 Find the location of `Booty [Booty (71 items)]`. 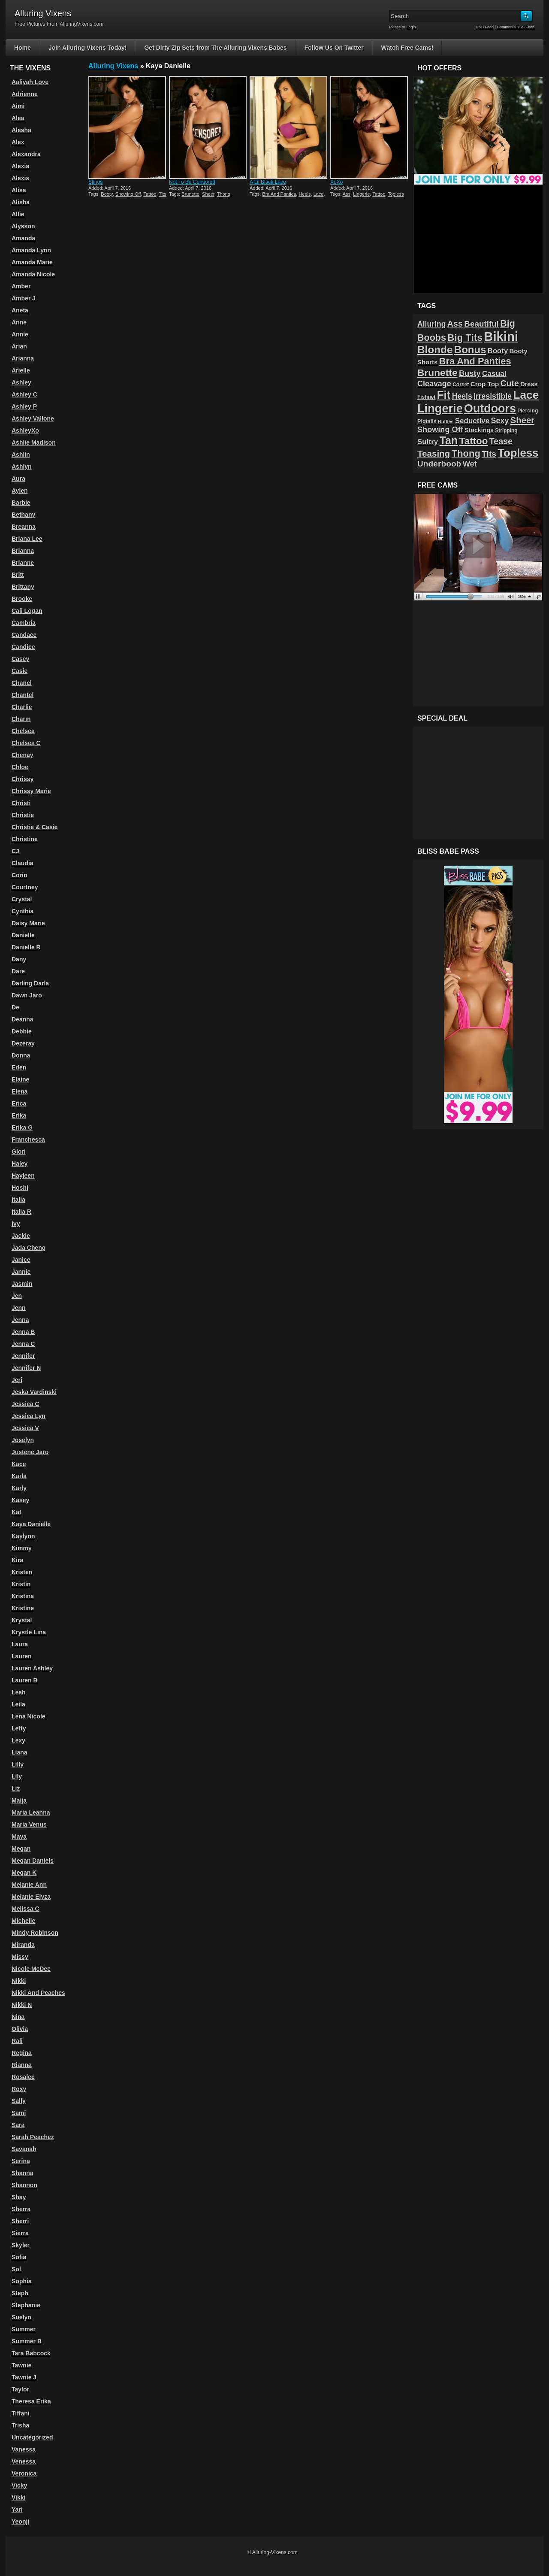

Booty [Booty (71 items)] is located at coordinates (498, 351).